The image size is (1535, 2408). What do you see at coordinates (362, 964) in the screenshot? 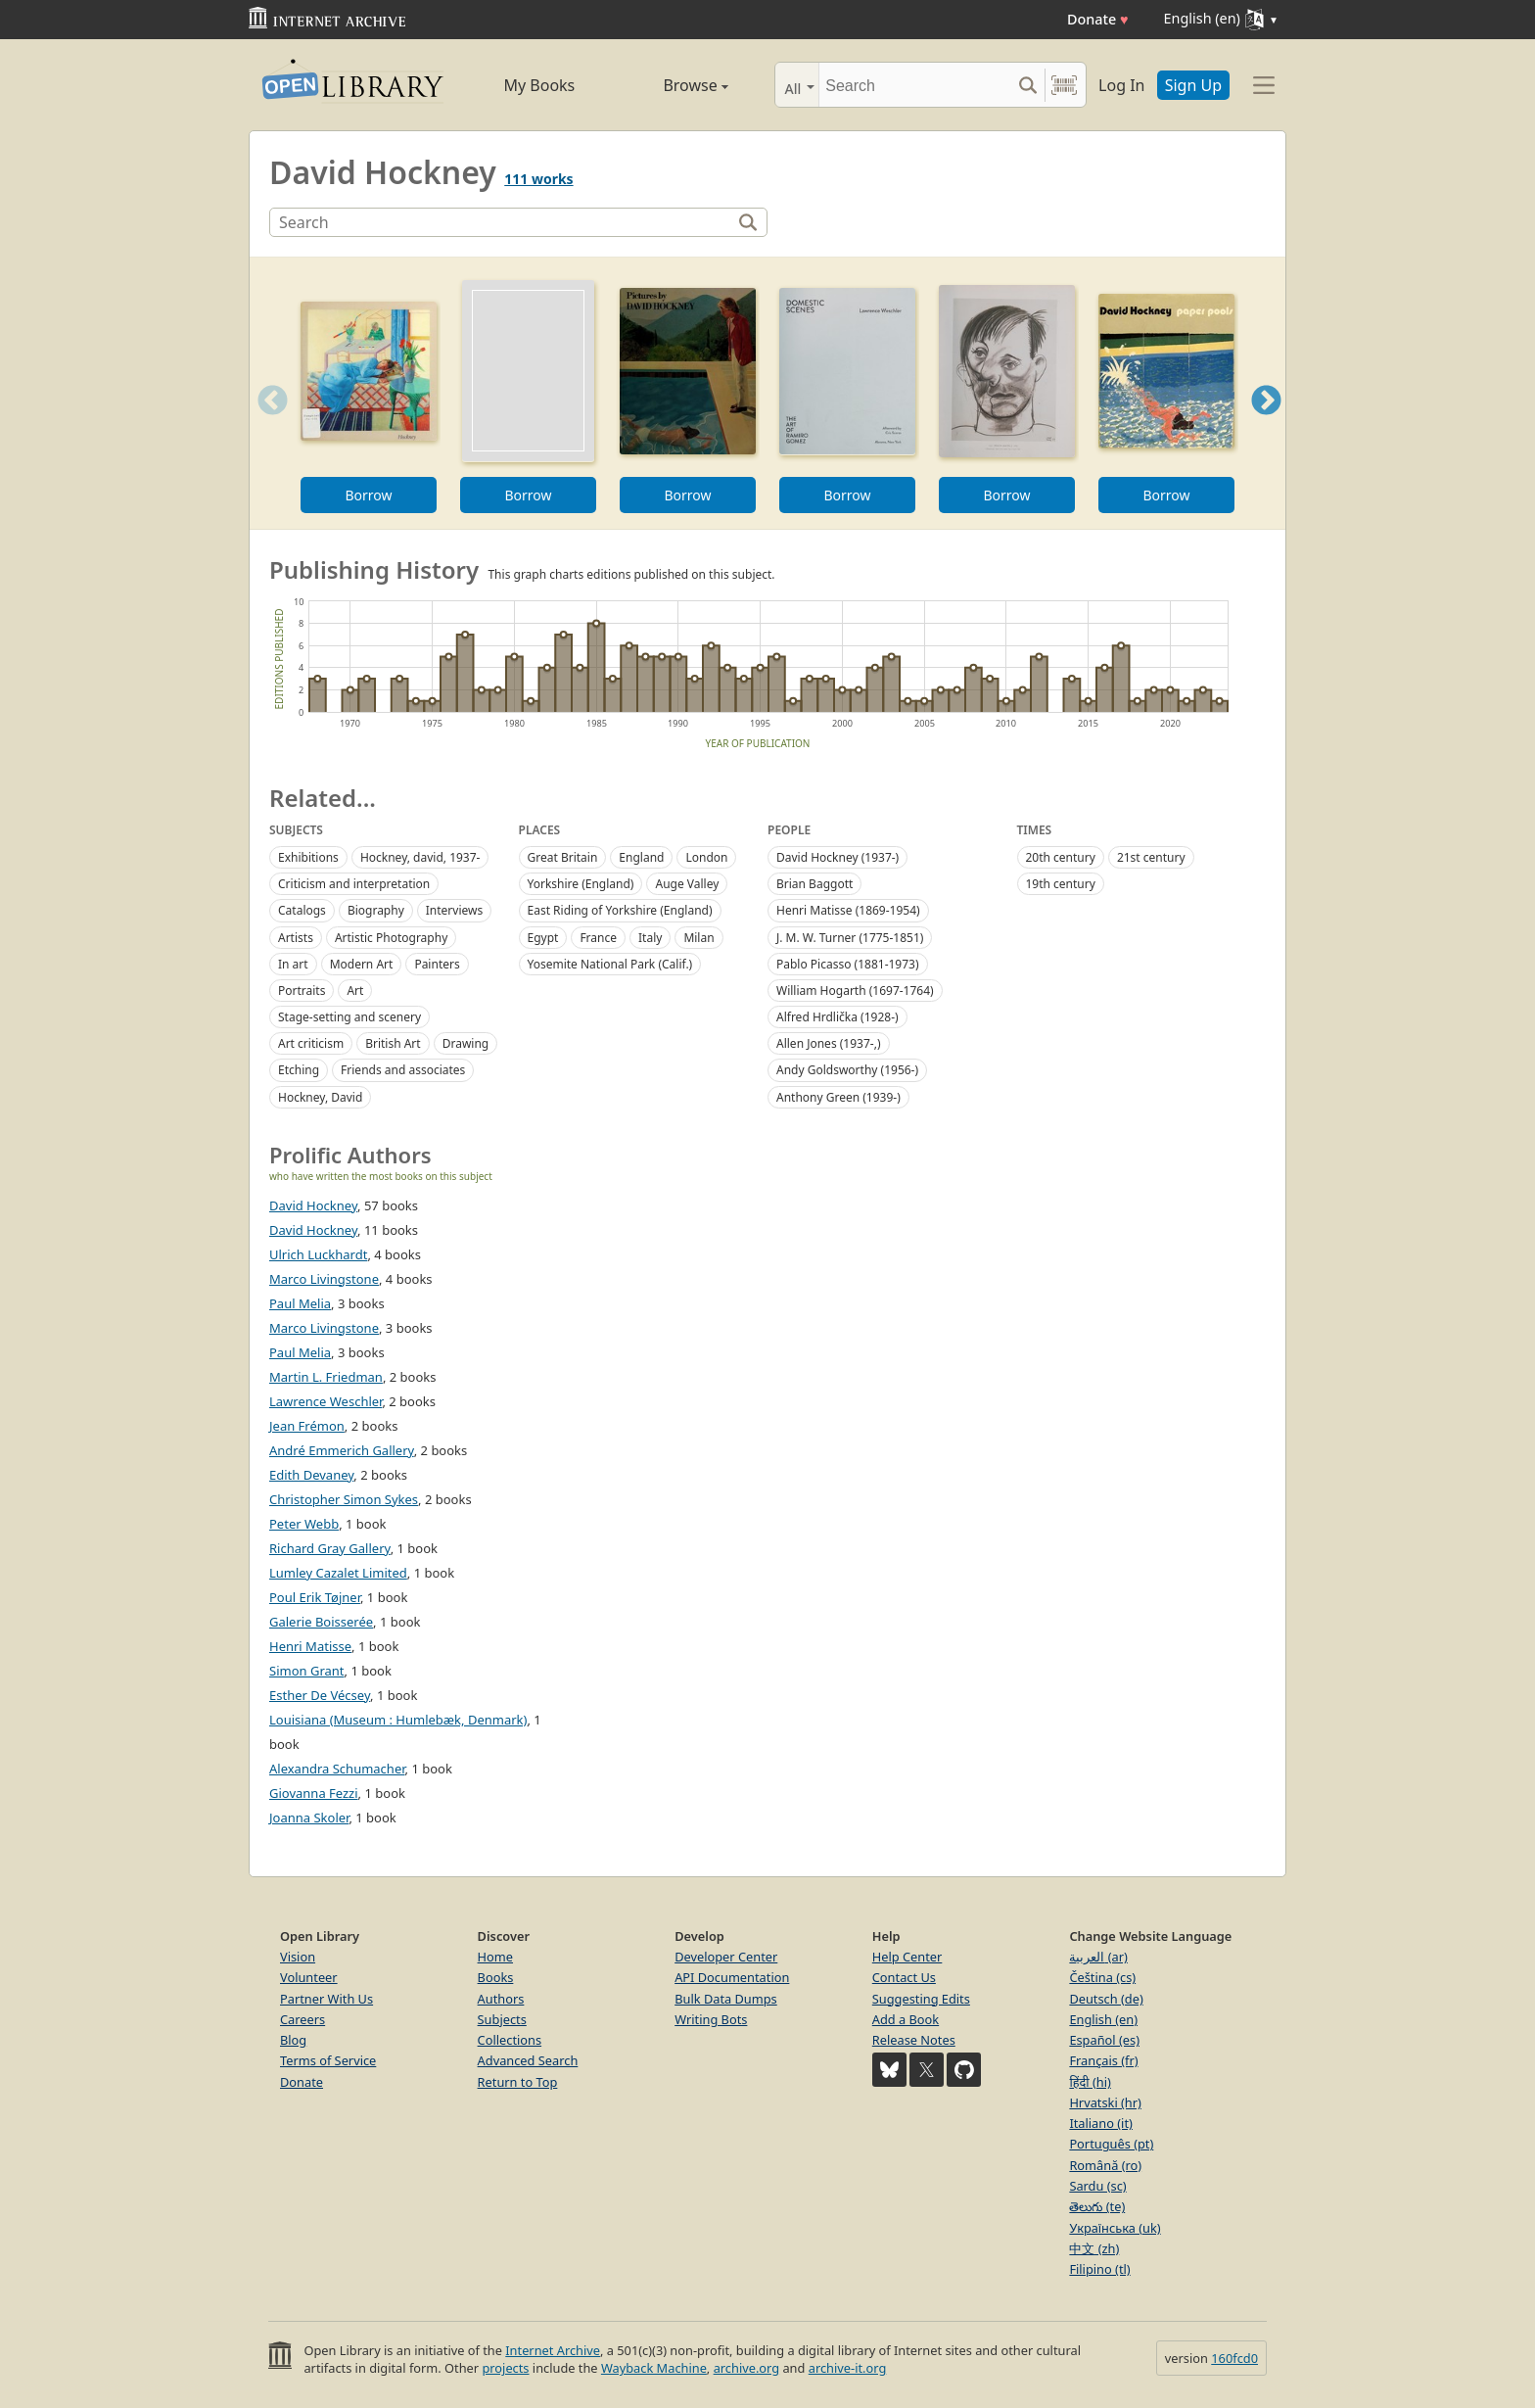
I see `Modern Art` at bounding box center [362, 964].